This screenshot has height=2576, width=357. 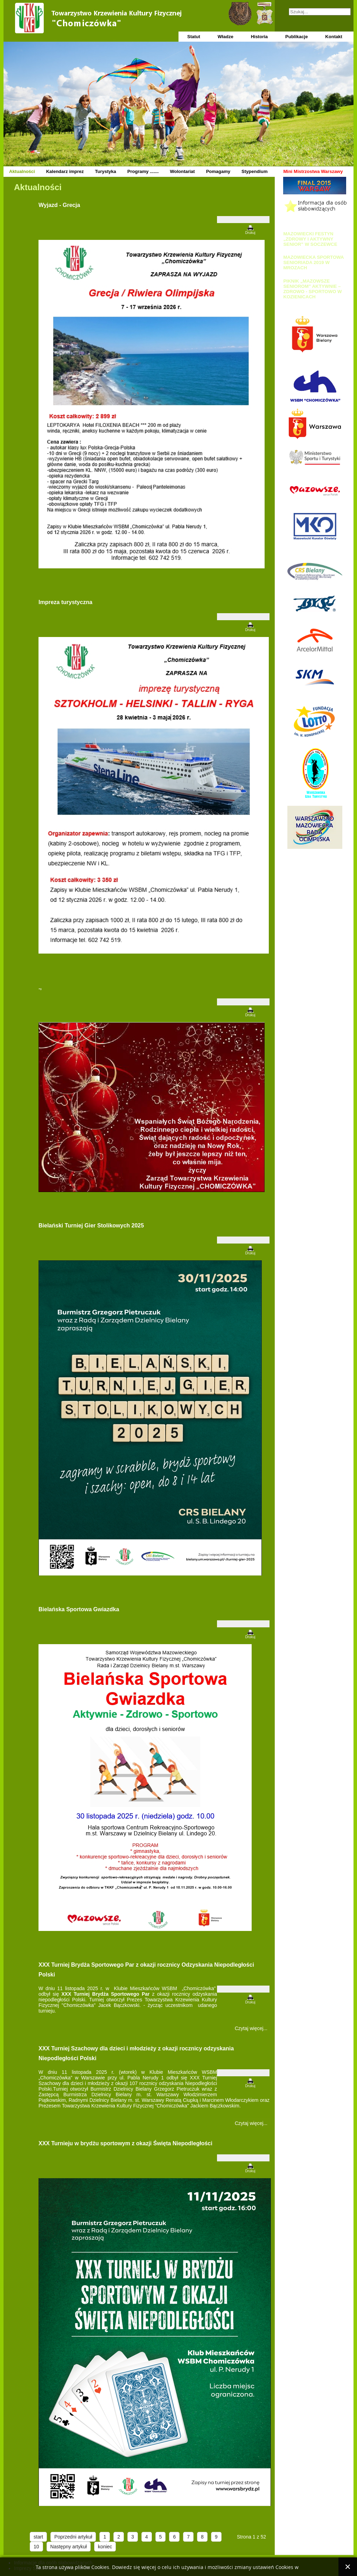 What do you see at coordinates (22, 171) in the screenshot?
I see `Aktualności` at bounding box center [22, 171].